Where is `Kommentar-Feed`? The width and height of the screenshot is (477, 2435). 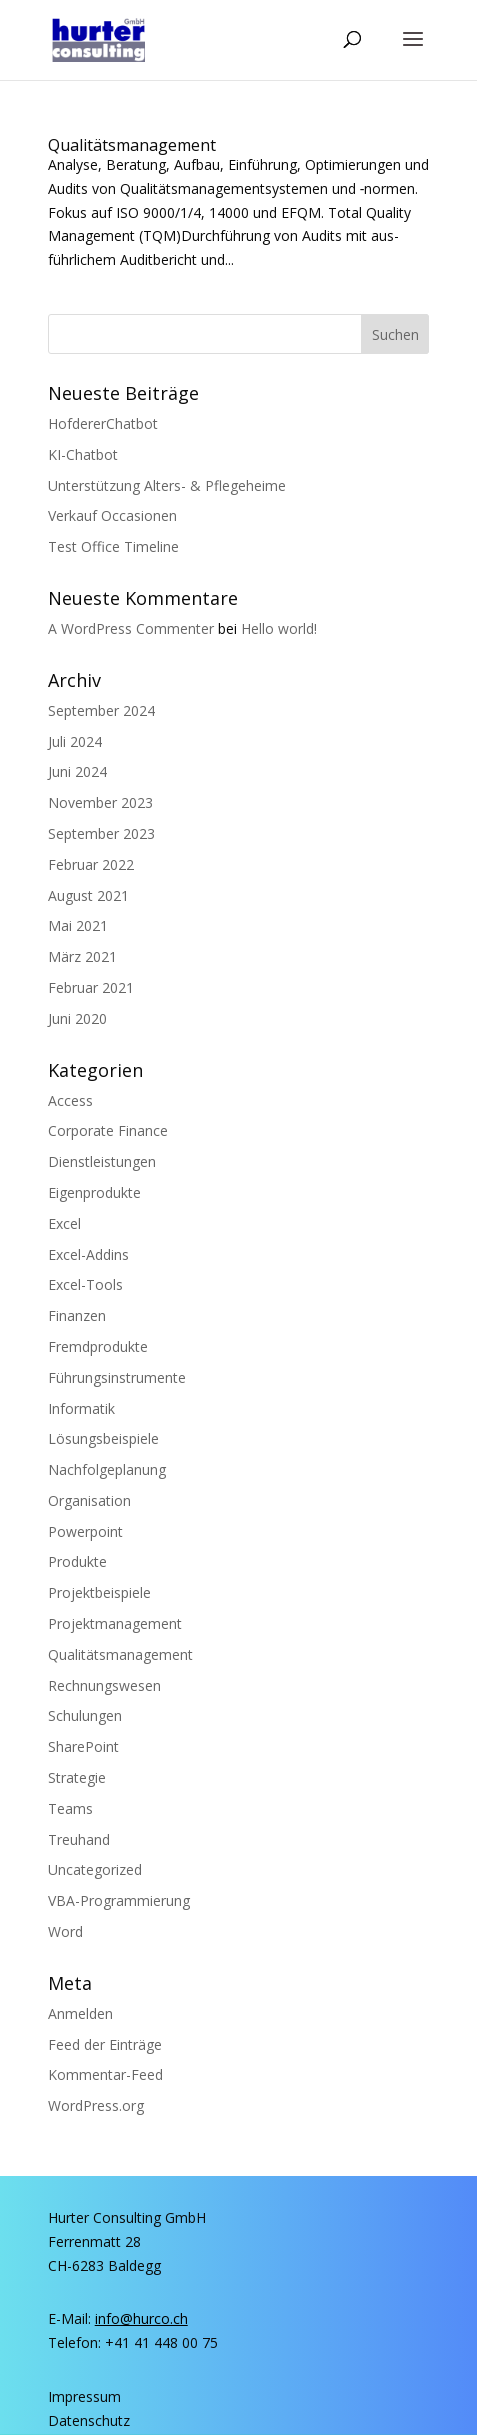 Kommentar-Feed is located at coordinates (105, 2074).